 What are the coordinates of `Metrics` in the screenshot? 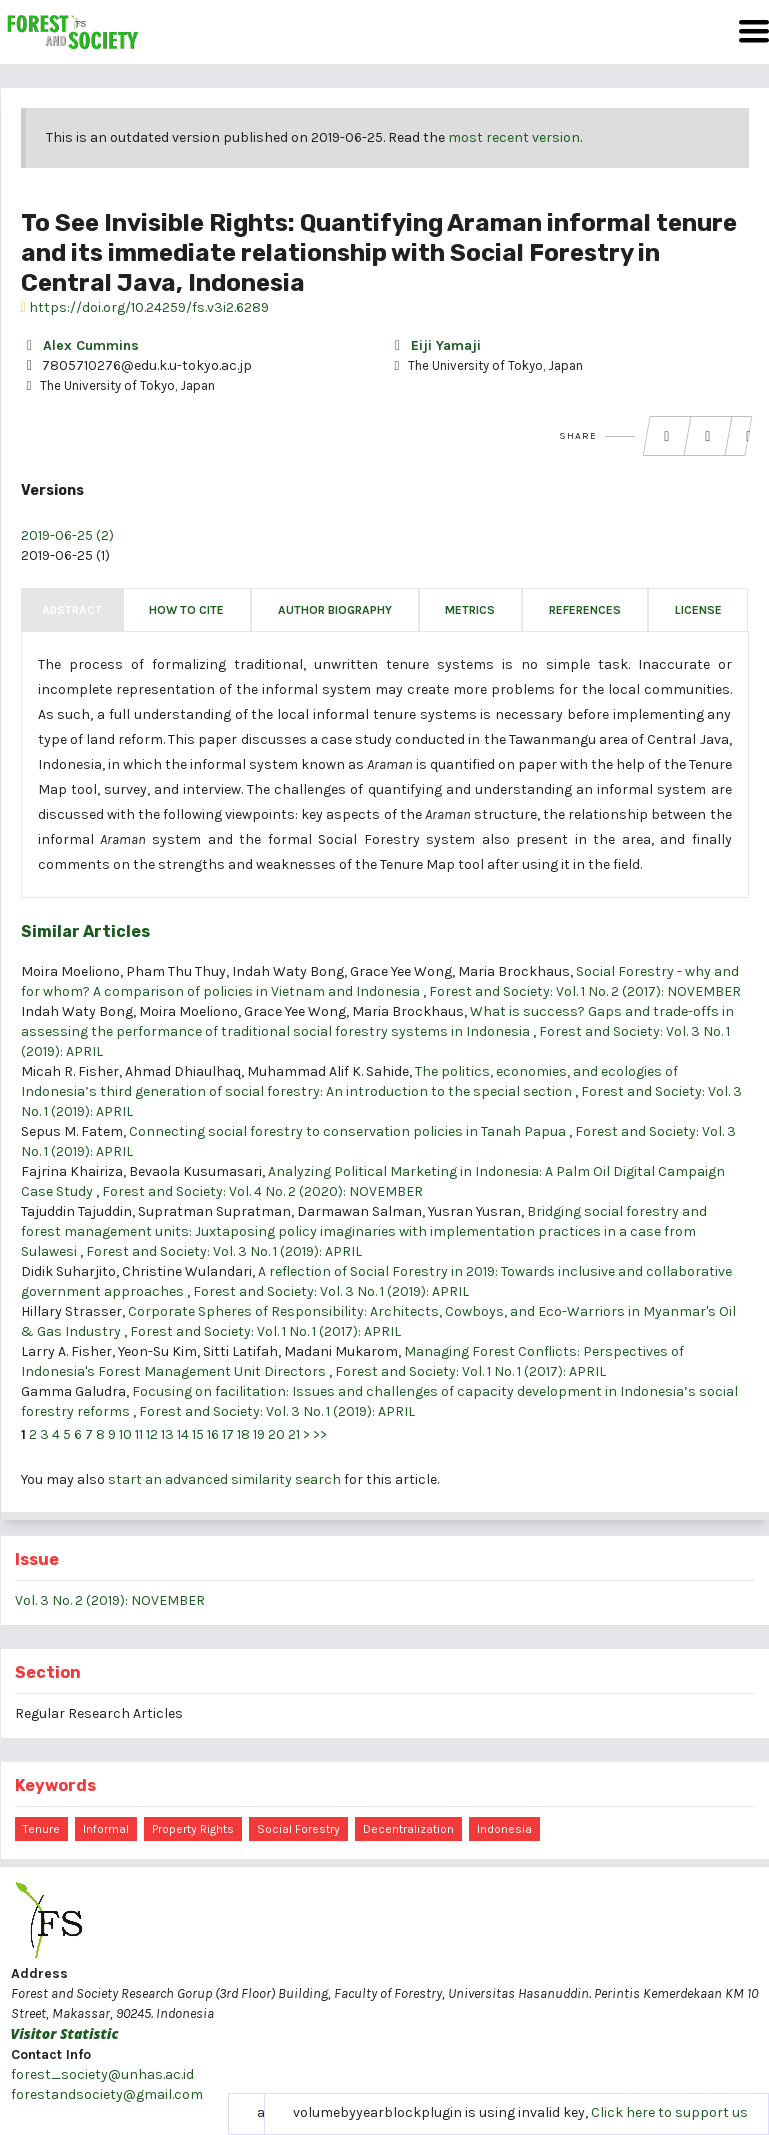 It's located at (470, 610).